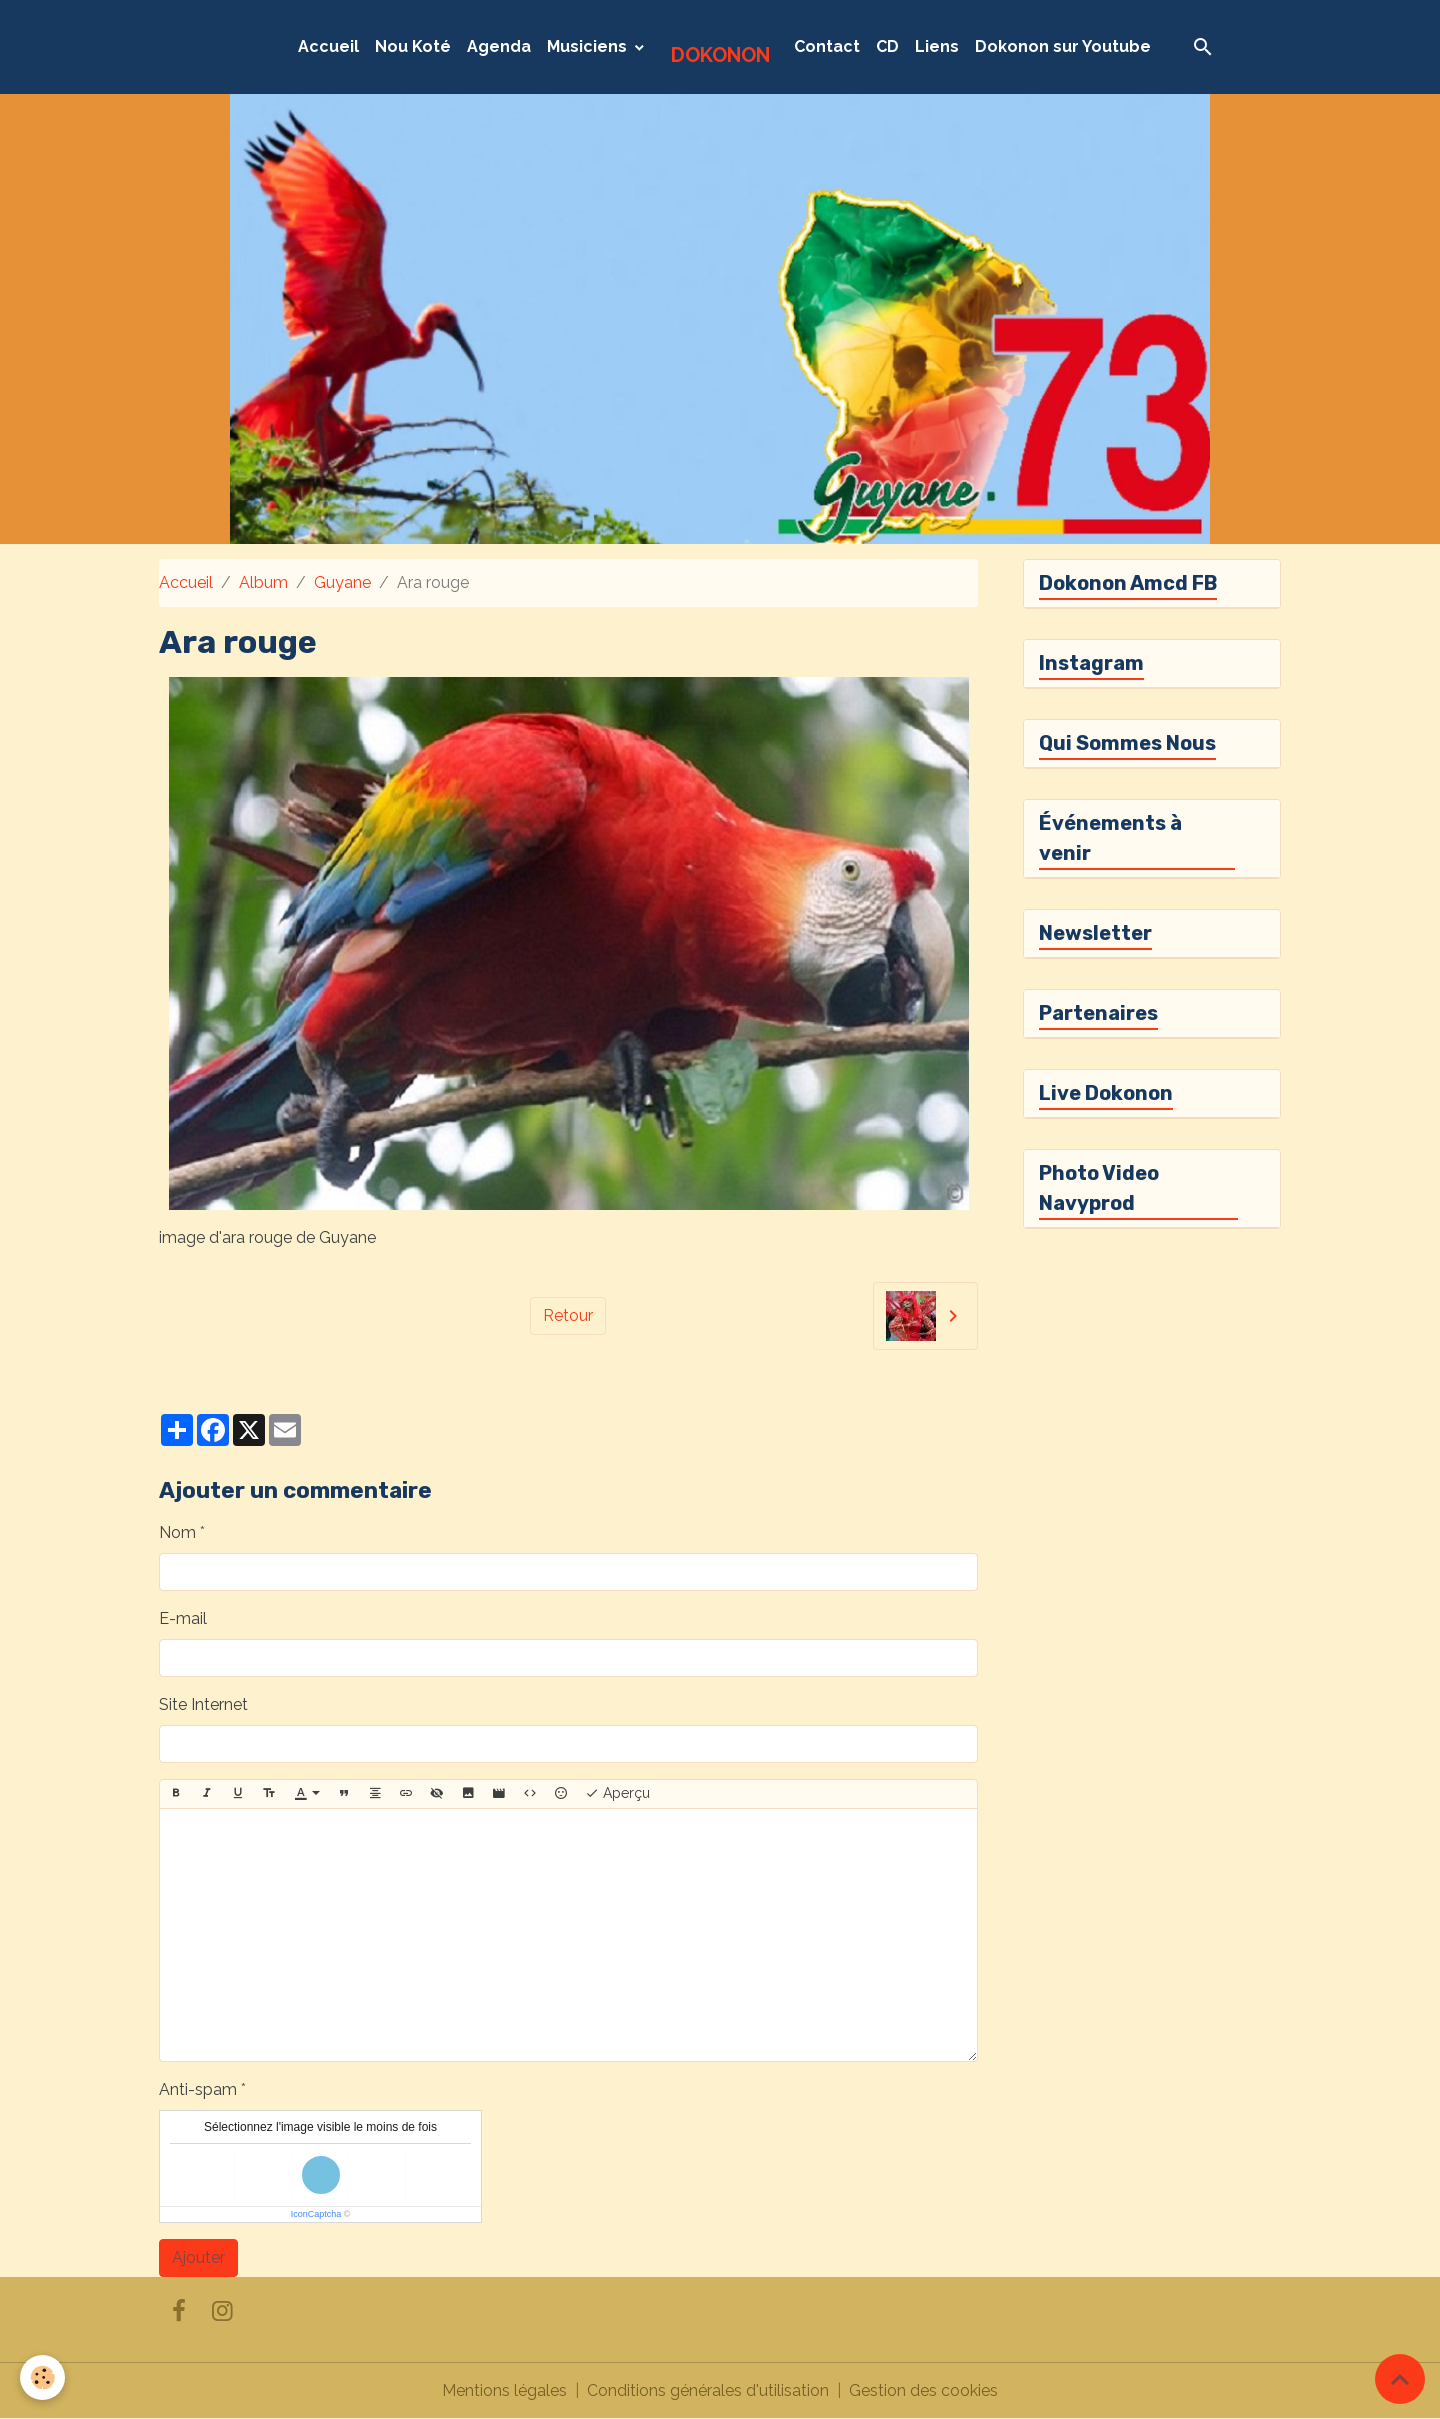 This screenshot has width=1440, height=2419. I want to click on Aperçu, so click(617, 1794).